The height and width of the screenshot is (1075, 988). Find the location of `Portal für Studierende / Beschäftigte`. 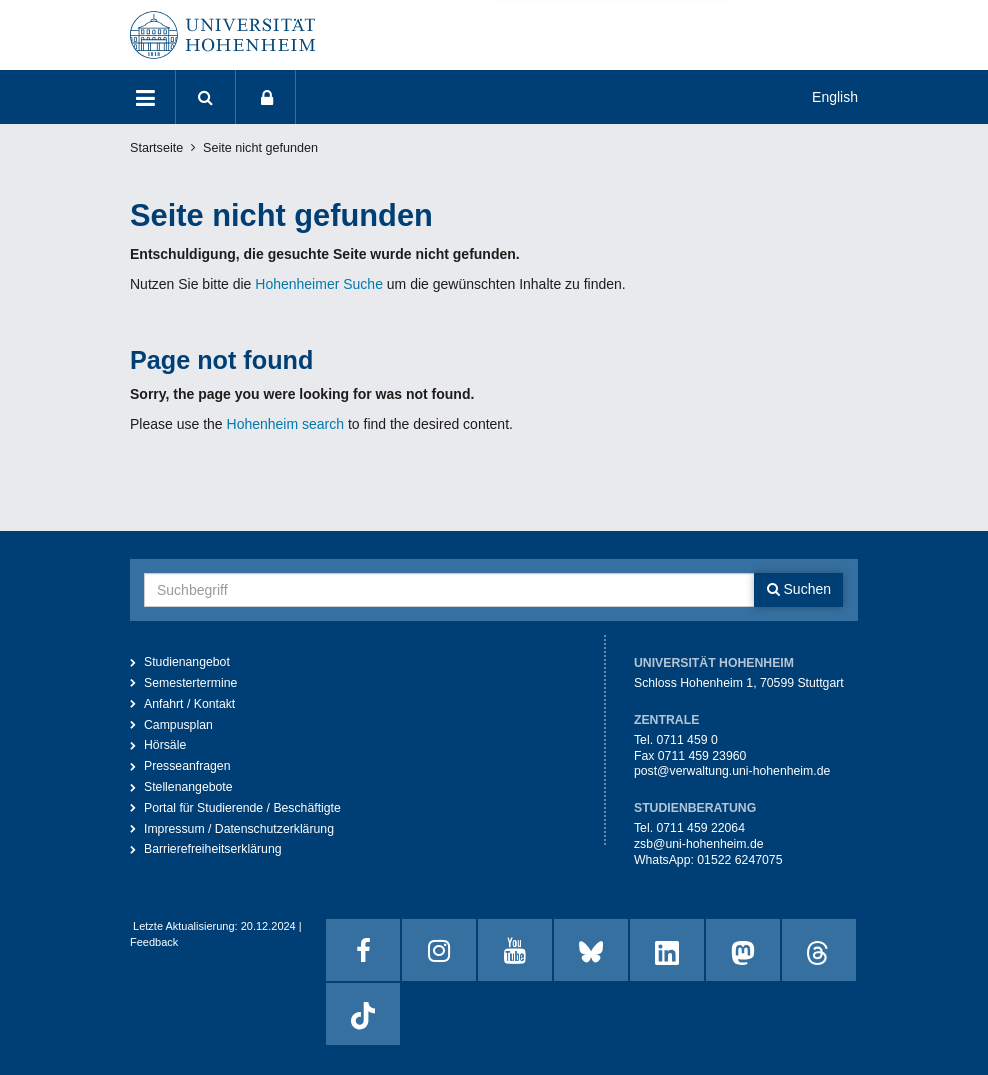

Portal für Studierende / Beschäftigte is located at coordinates (242, 808).